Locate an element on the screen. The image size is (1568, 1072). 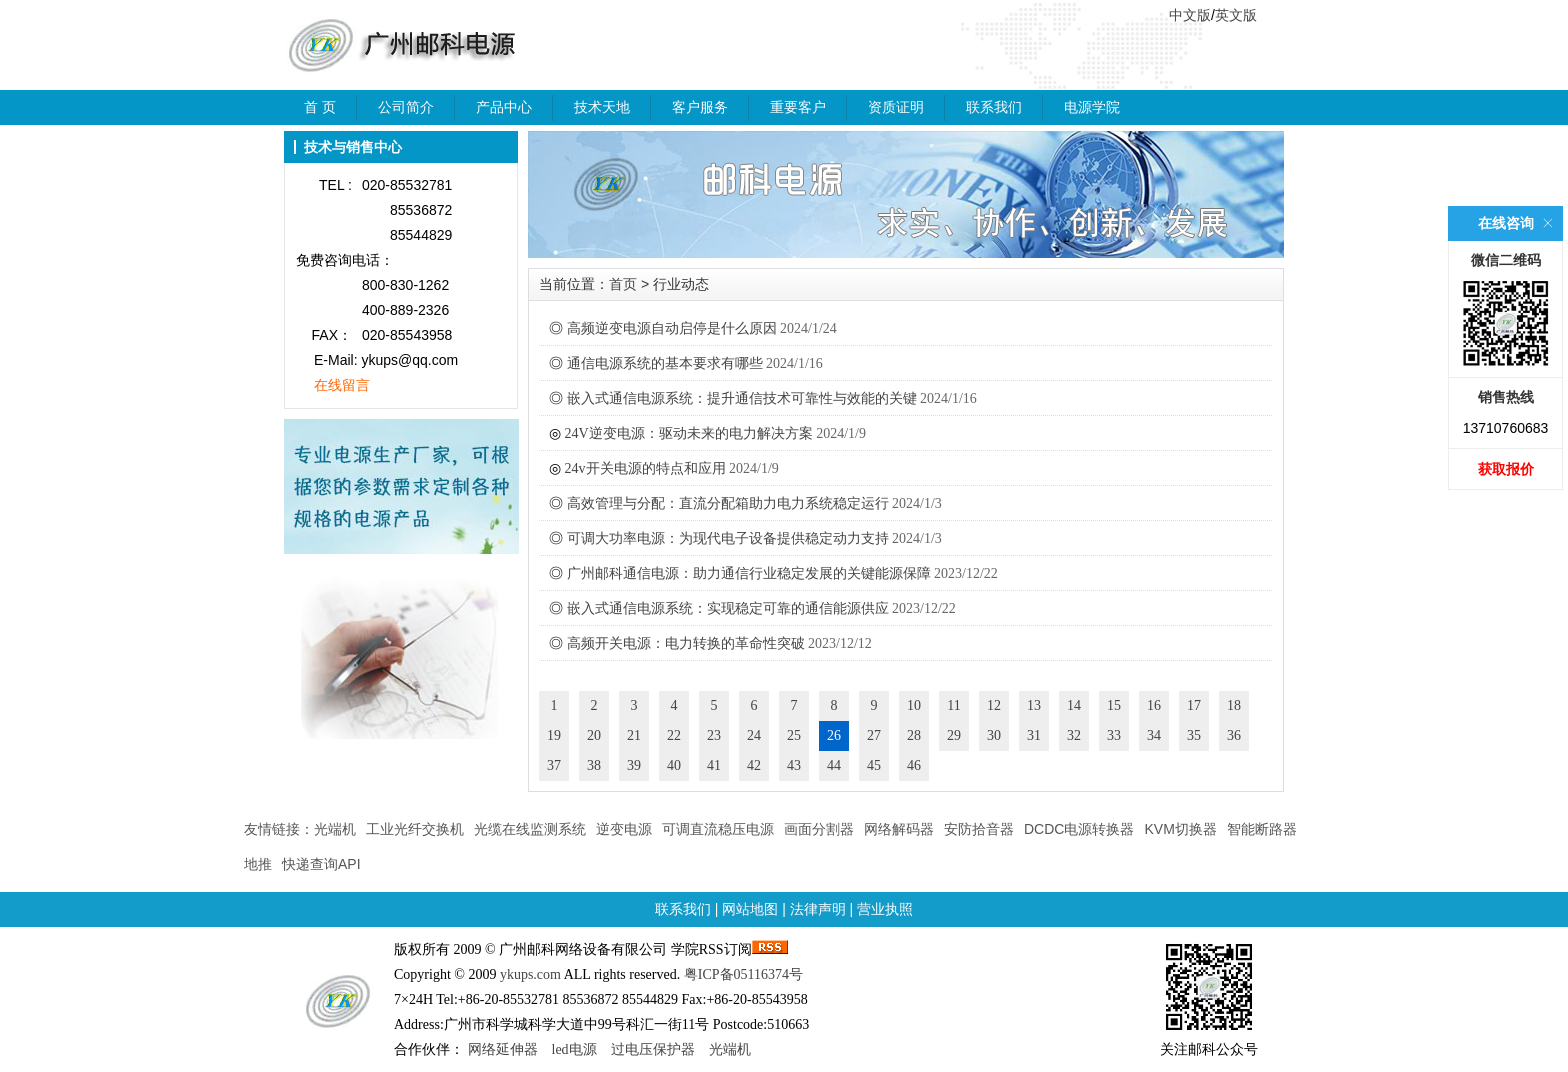
44 is located at coordinates (834, 765).